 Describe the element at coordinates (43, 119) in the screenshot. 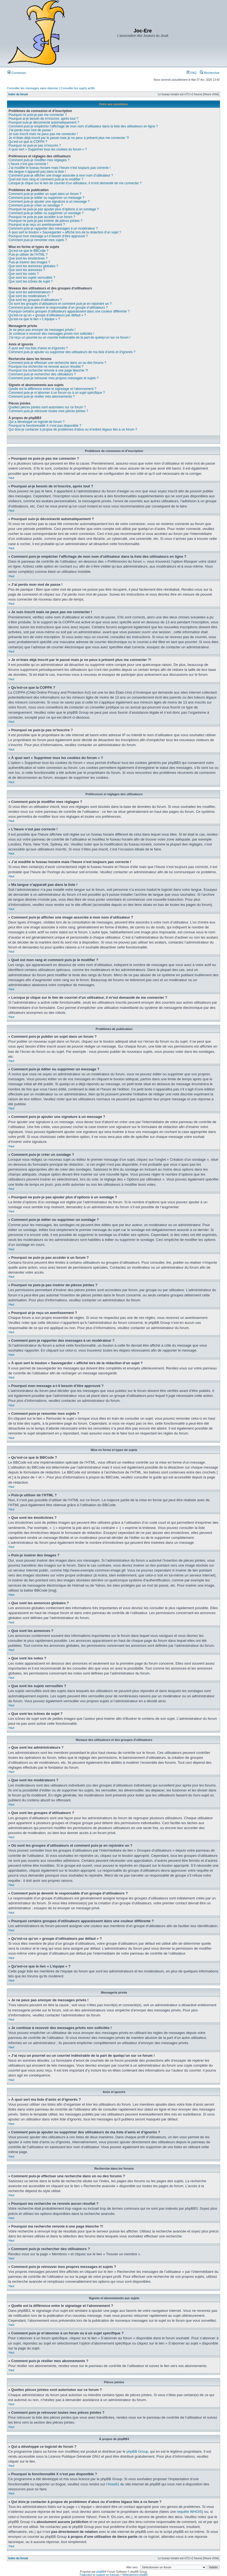

I see `Pourquoi ai-je besoin de m’inscrire, après tout ?` at that location.